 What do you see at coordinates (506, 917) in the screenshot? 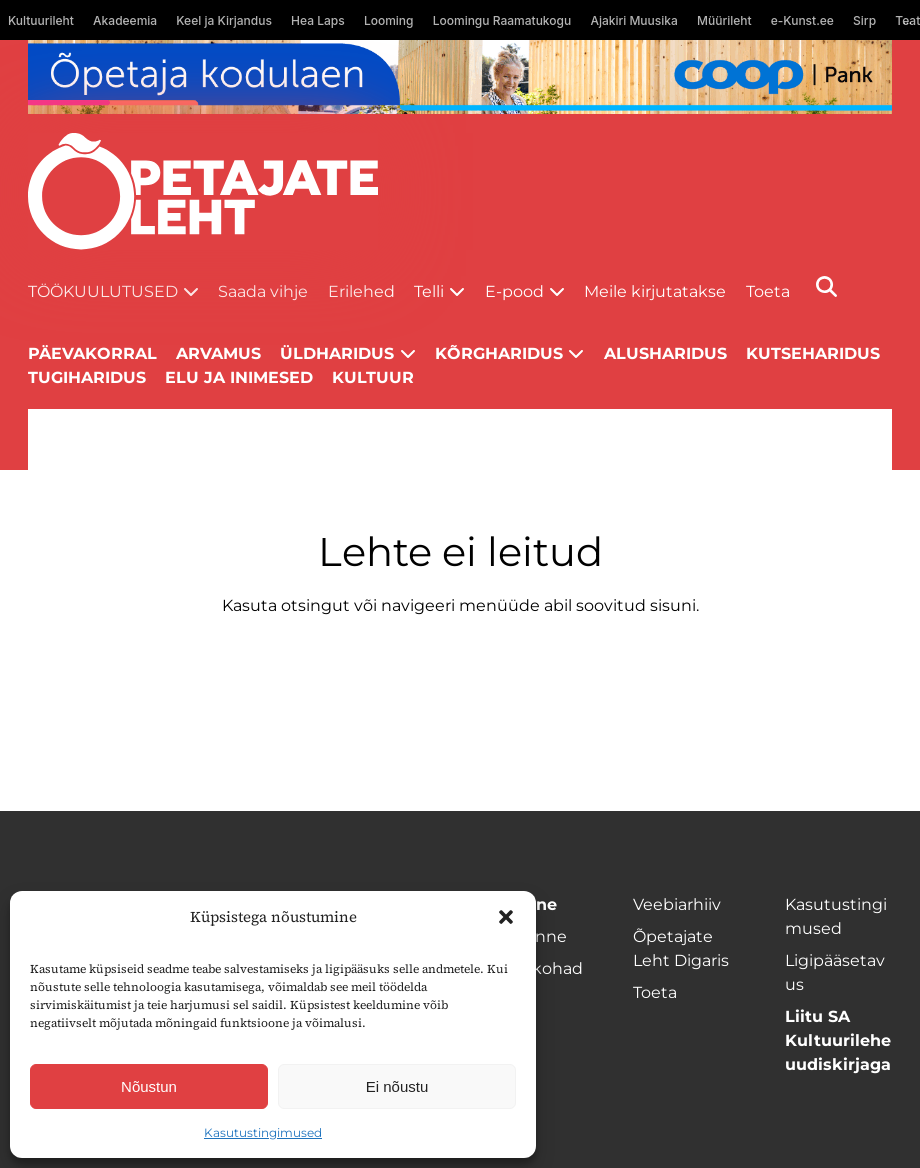
I see `[button]` at bounding box center [506, 917].